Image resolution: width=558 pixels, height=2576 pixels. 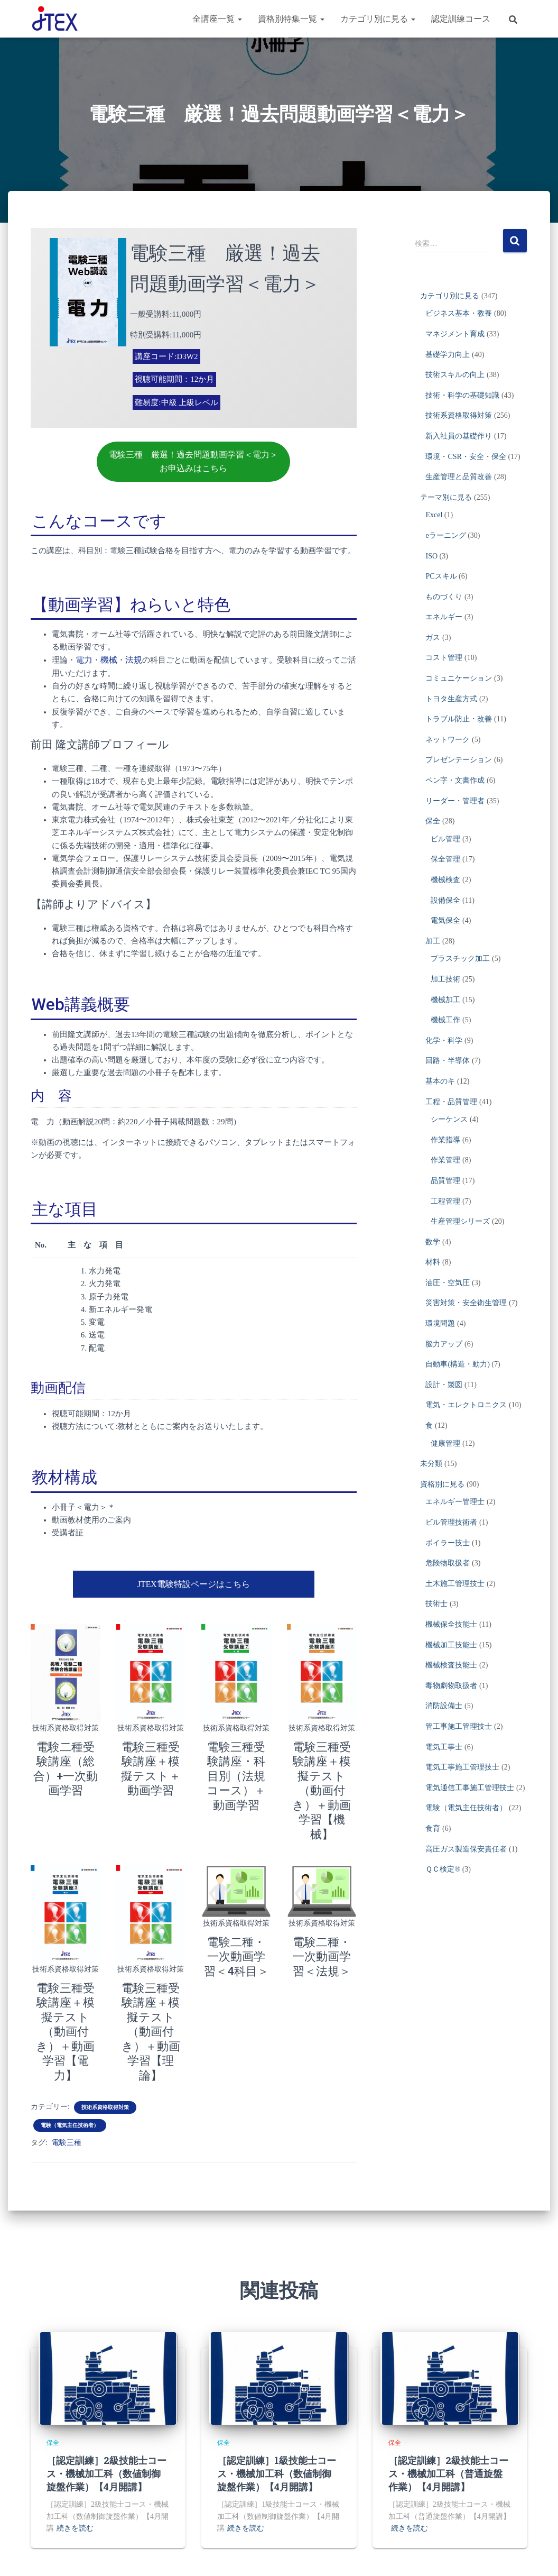 What do you see at coordinates (445, 859) in the screenshot?
I see `保全管理` at bounding box center [445, 859].